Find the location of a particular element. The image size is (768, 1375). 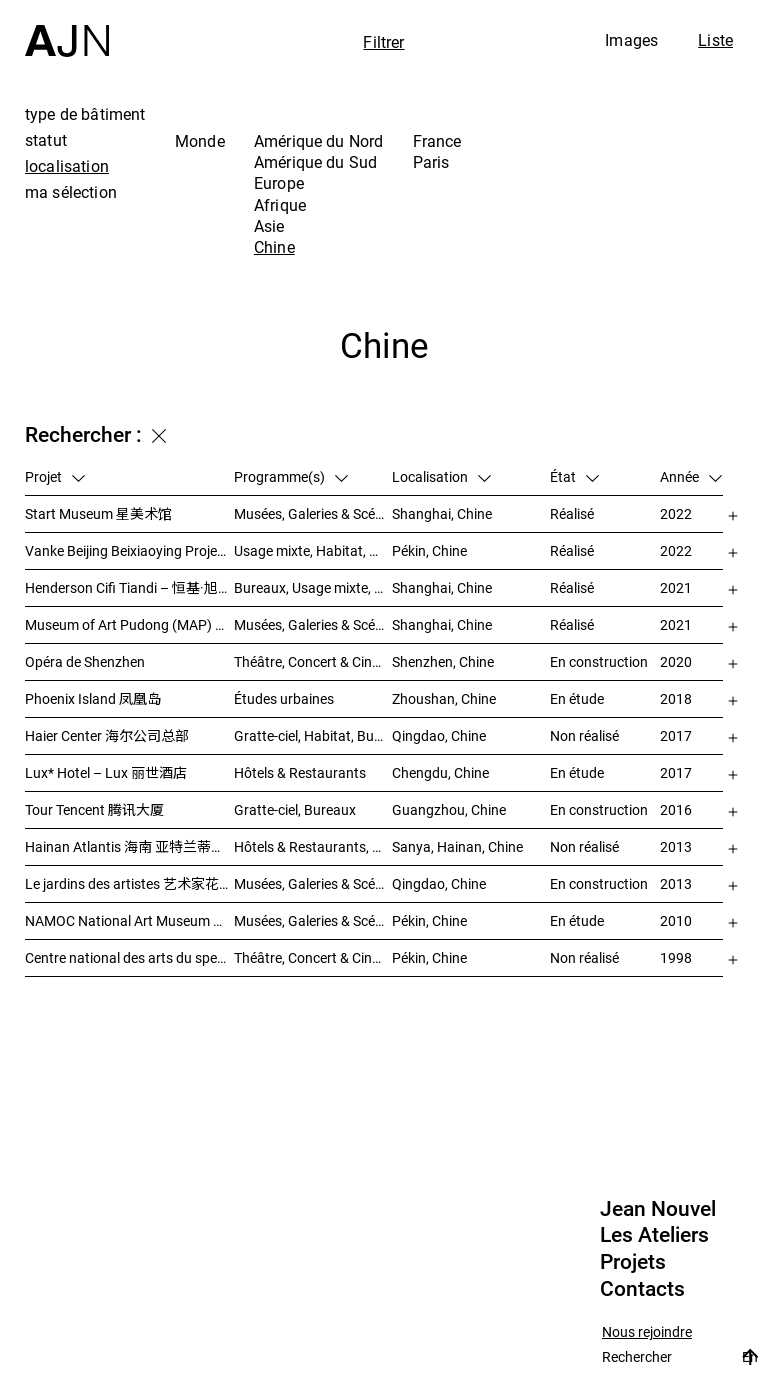

2021 is located at coordinates (676, 587).